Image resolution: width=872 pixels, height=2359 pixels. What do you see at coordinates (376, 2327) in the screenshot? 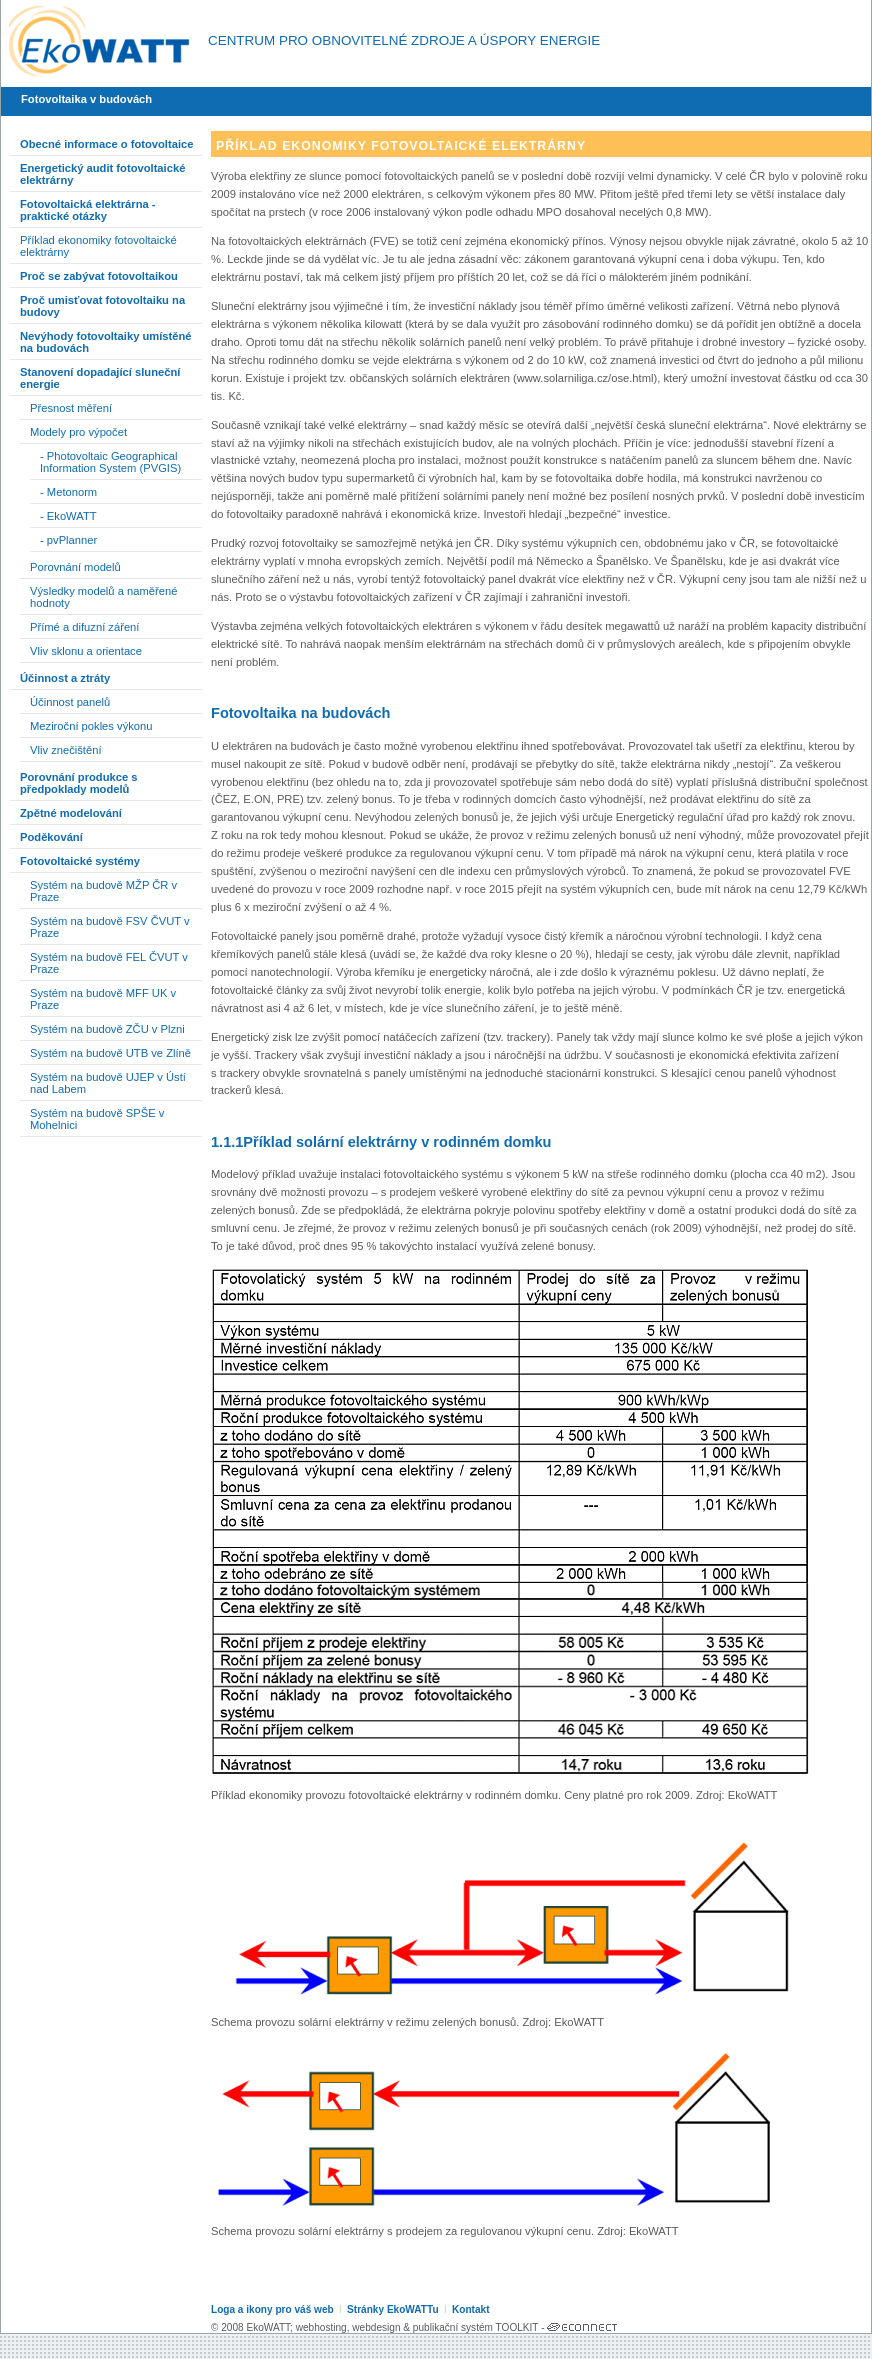
I see `webdesign` at bounding box center [376, 2327].